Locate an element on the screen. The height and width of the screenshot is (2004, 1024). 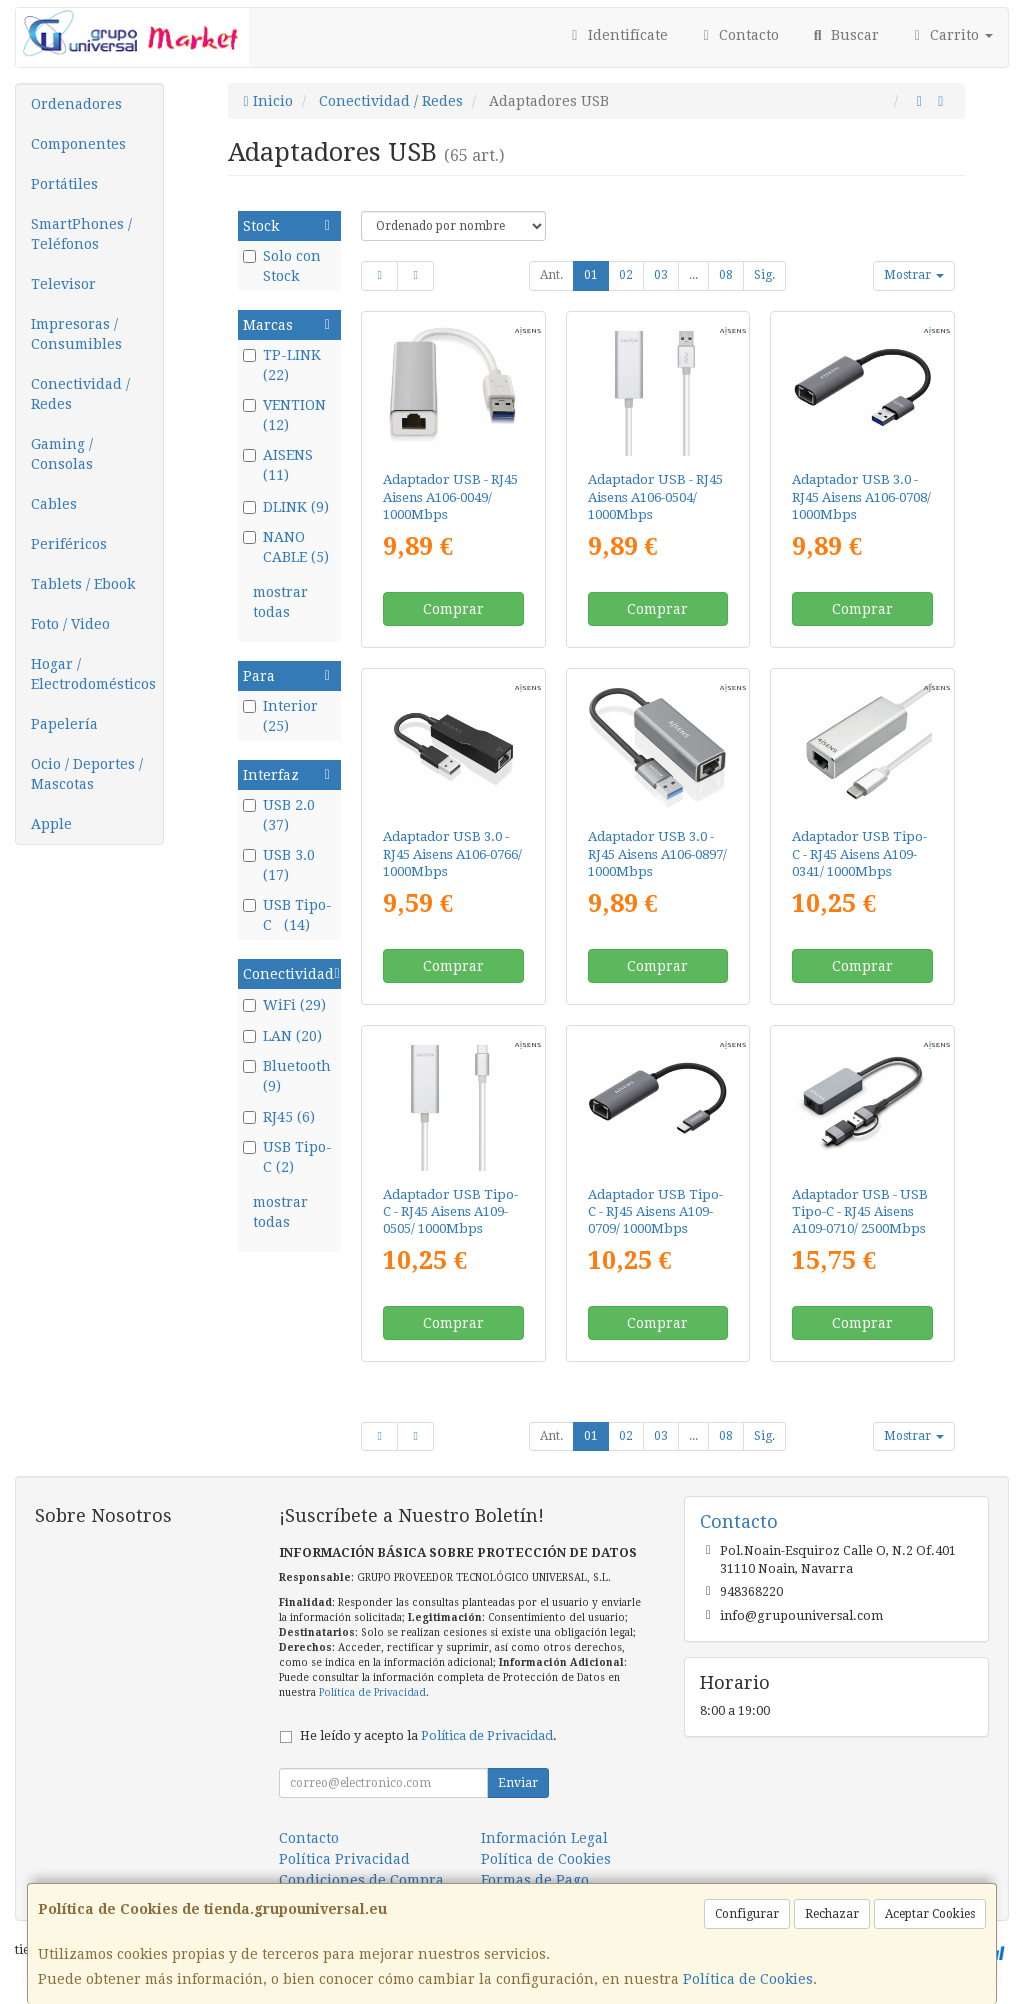
Adaptador USB Tipo-C - RJ45 Aisens A109-0505/ 1000Mbps is located at coordinates (450, 1212).